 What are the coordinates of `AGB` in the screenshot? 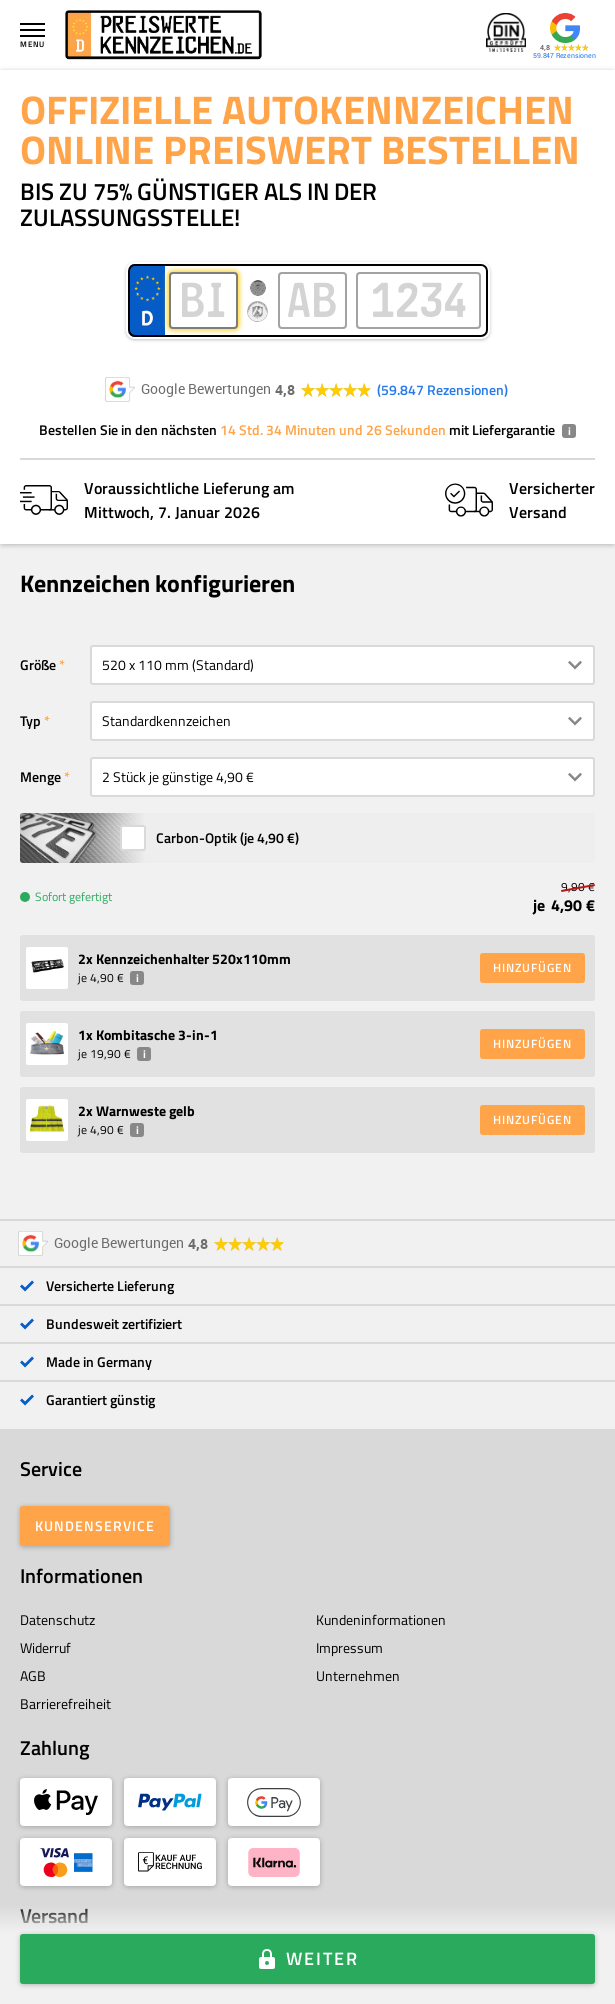 It's located at (33, 1675).